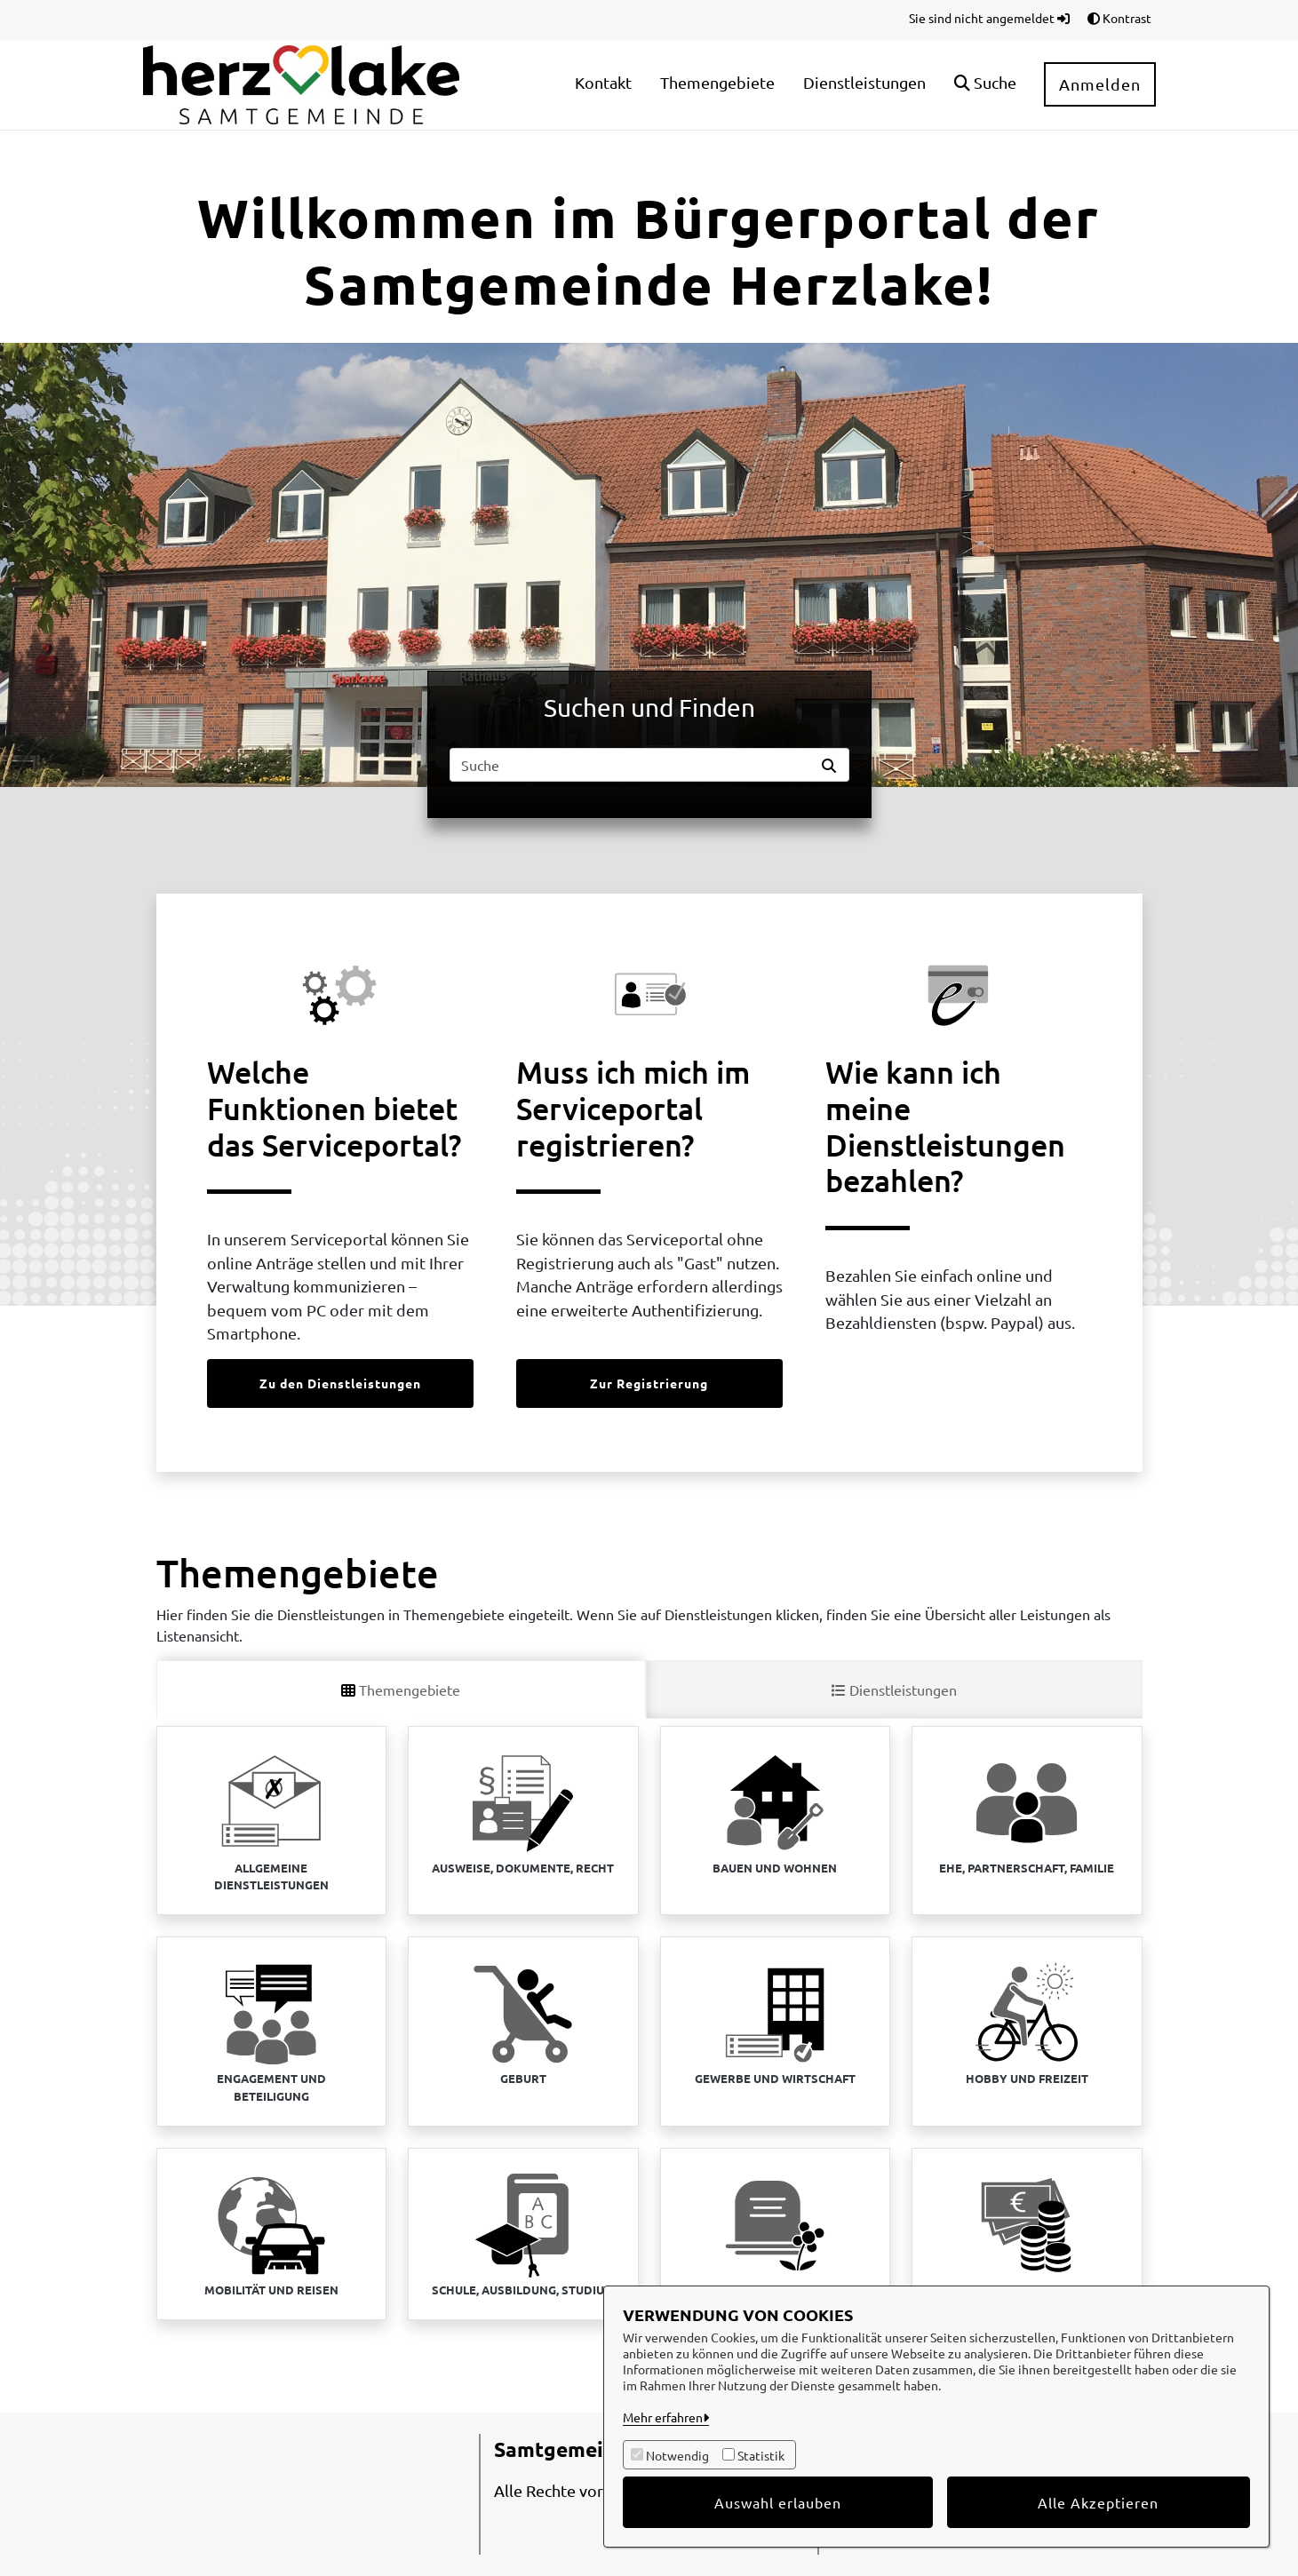  Describe the element at coordinates (985, 85) in the screenshot. I see `[button]` at that location.